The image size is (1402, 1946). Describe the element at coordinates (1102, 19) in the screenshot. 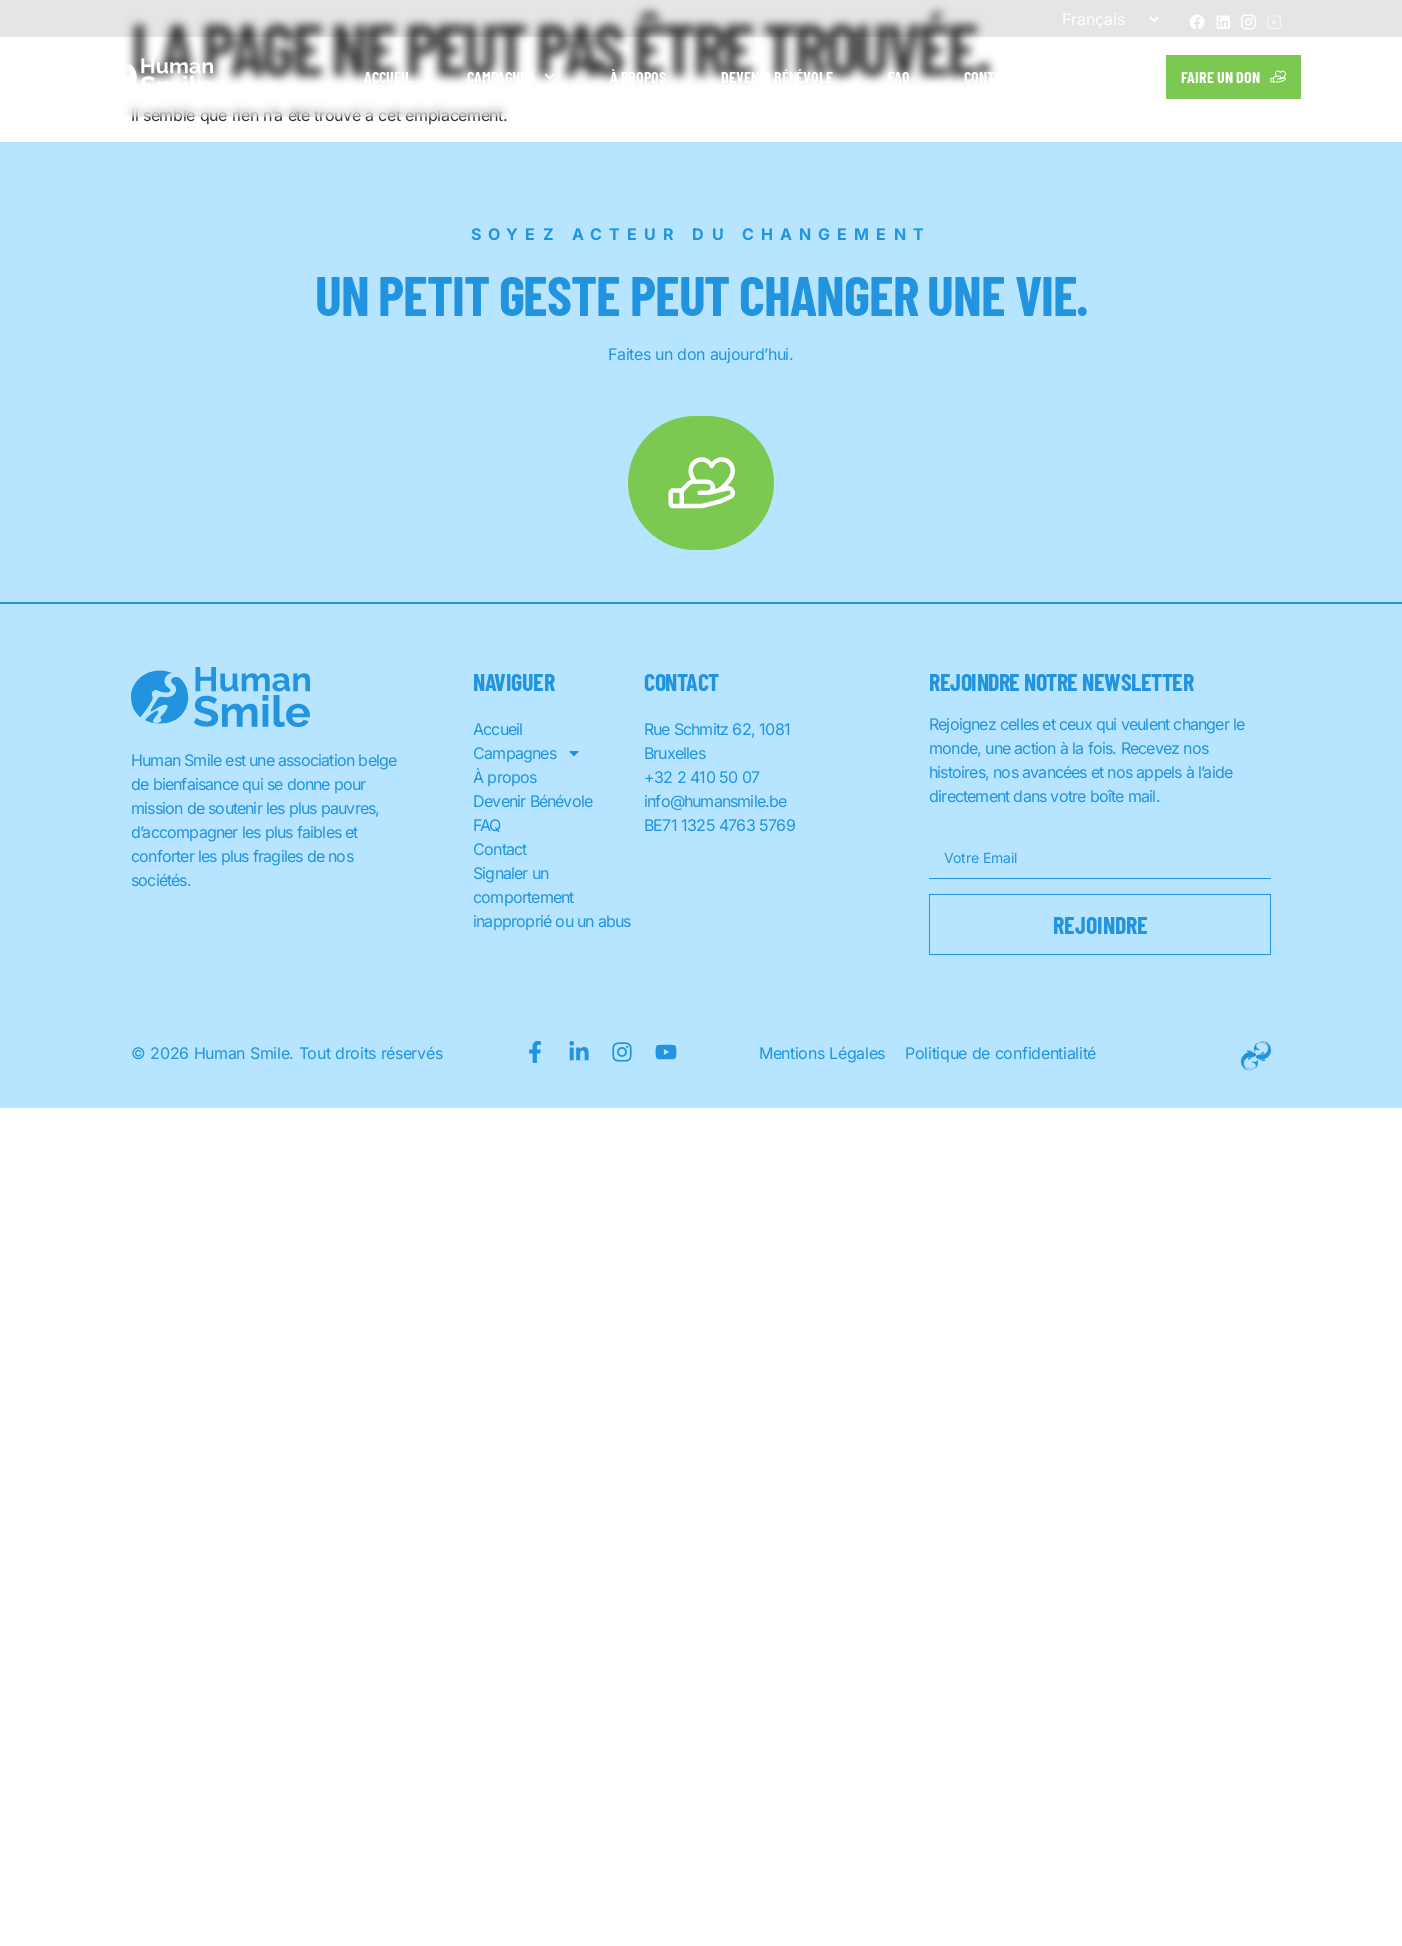

I see `[Sélectionner une langue]` at that location.